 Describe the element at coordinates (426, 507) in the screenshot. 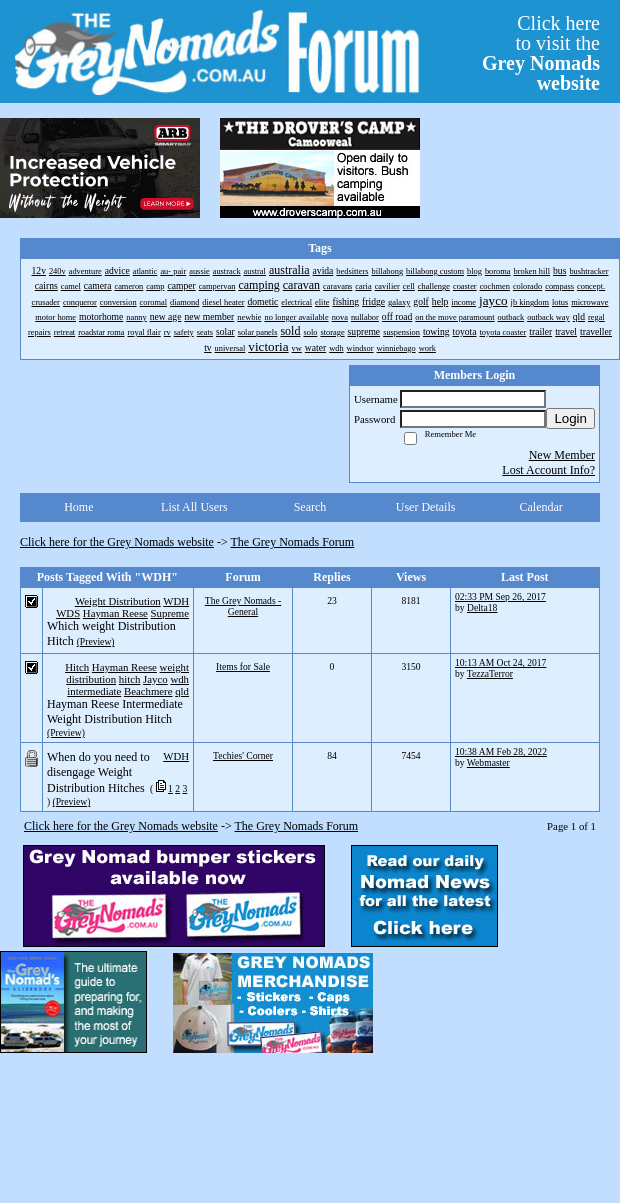

I see `User Details` at that location.